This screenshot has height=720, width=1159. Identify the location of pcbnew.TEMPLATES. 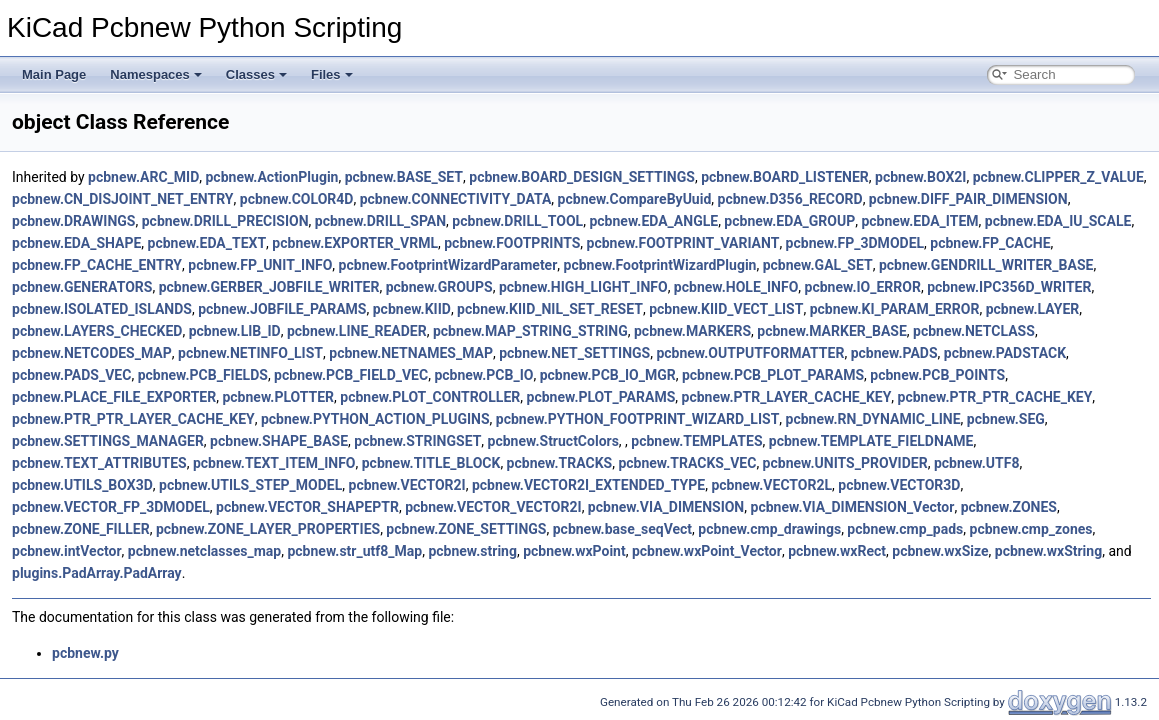
(696, 441).